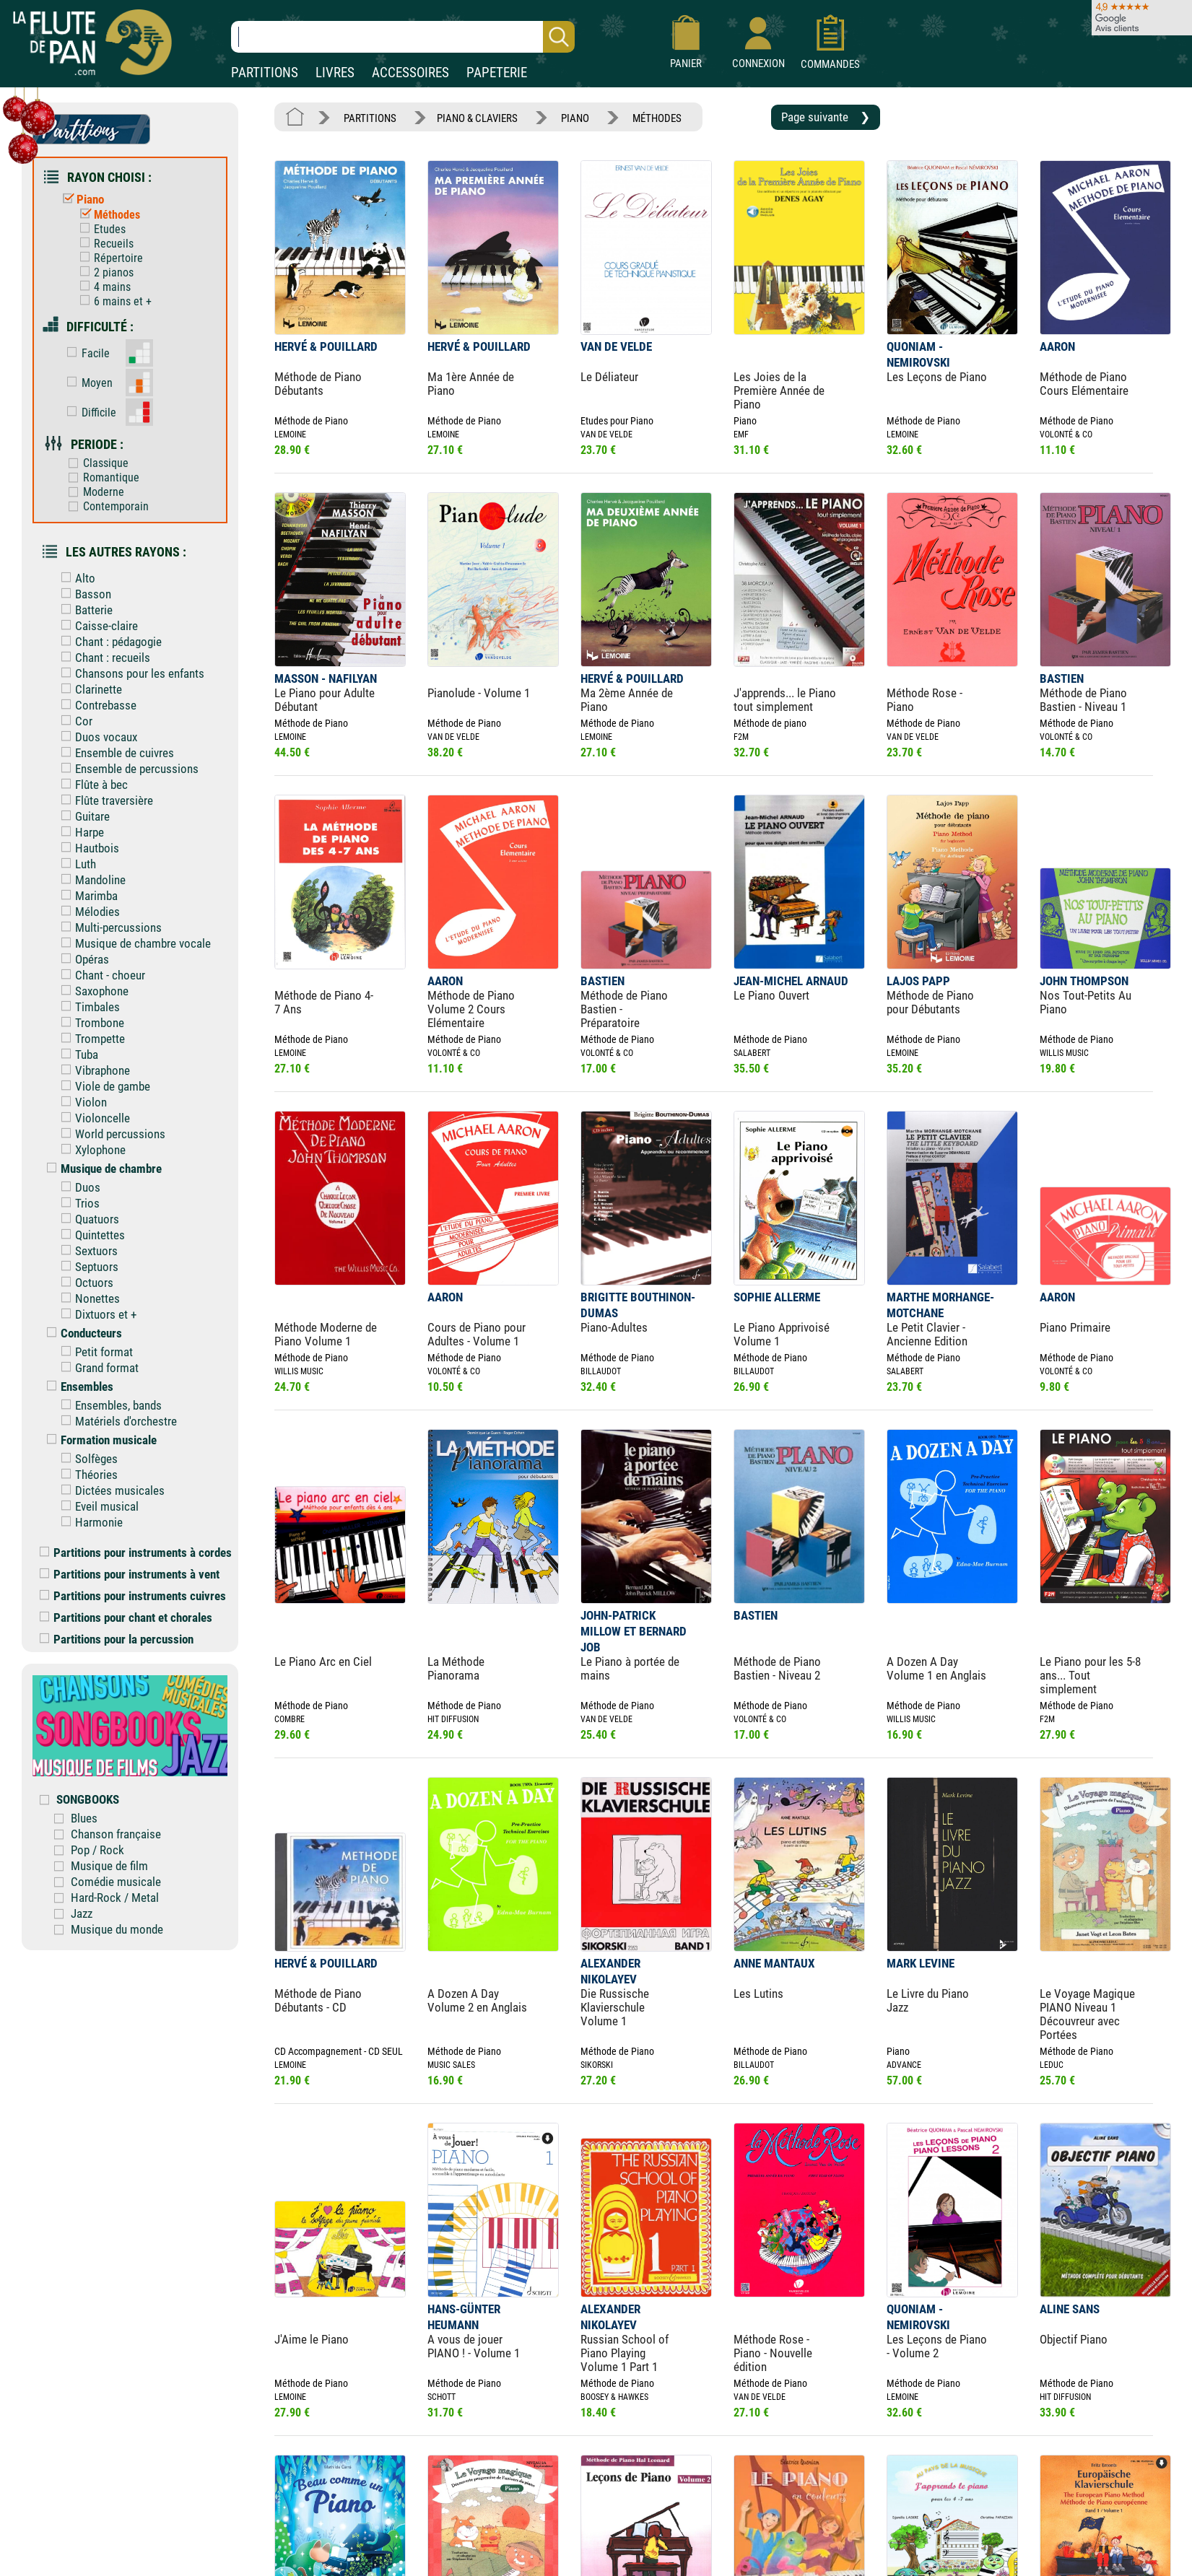  I want to click on Partitions pour instruments cuivres, so click(133, 1596).